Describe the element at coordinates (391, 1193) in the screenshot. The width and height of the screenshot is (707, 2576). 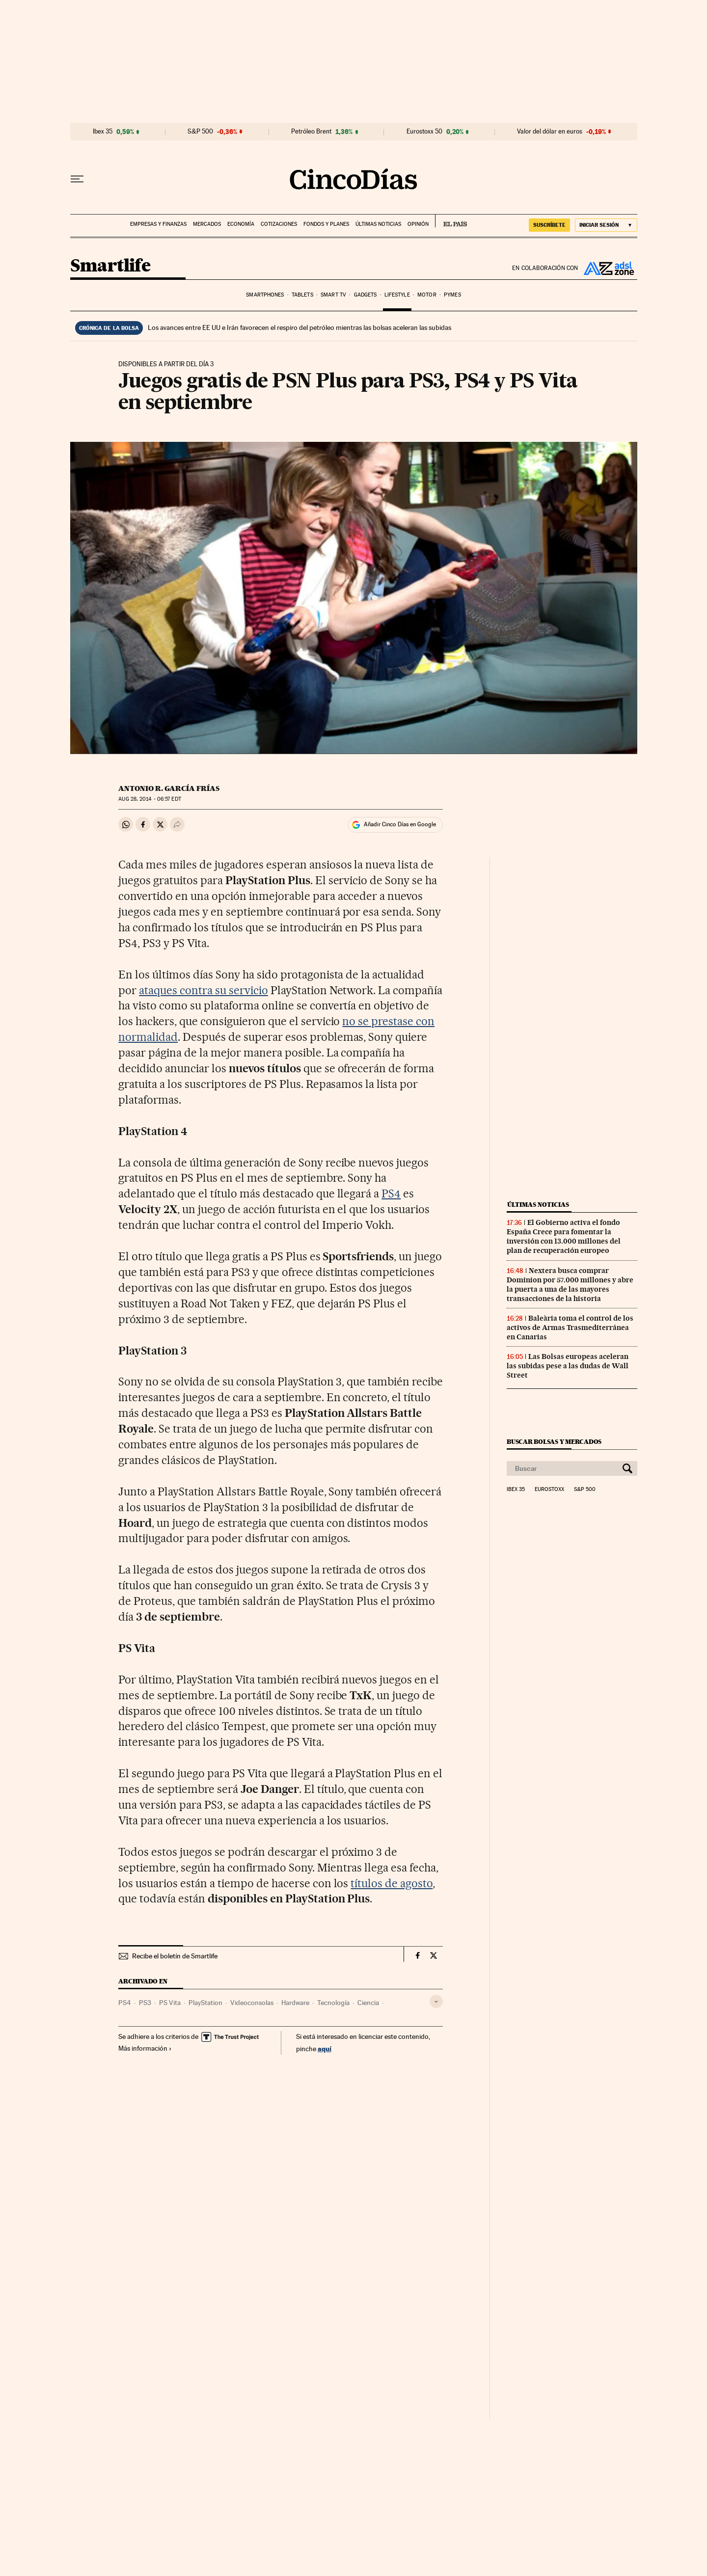
I see `PS4` at that location.